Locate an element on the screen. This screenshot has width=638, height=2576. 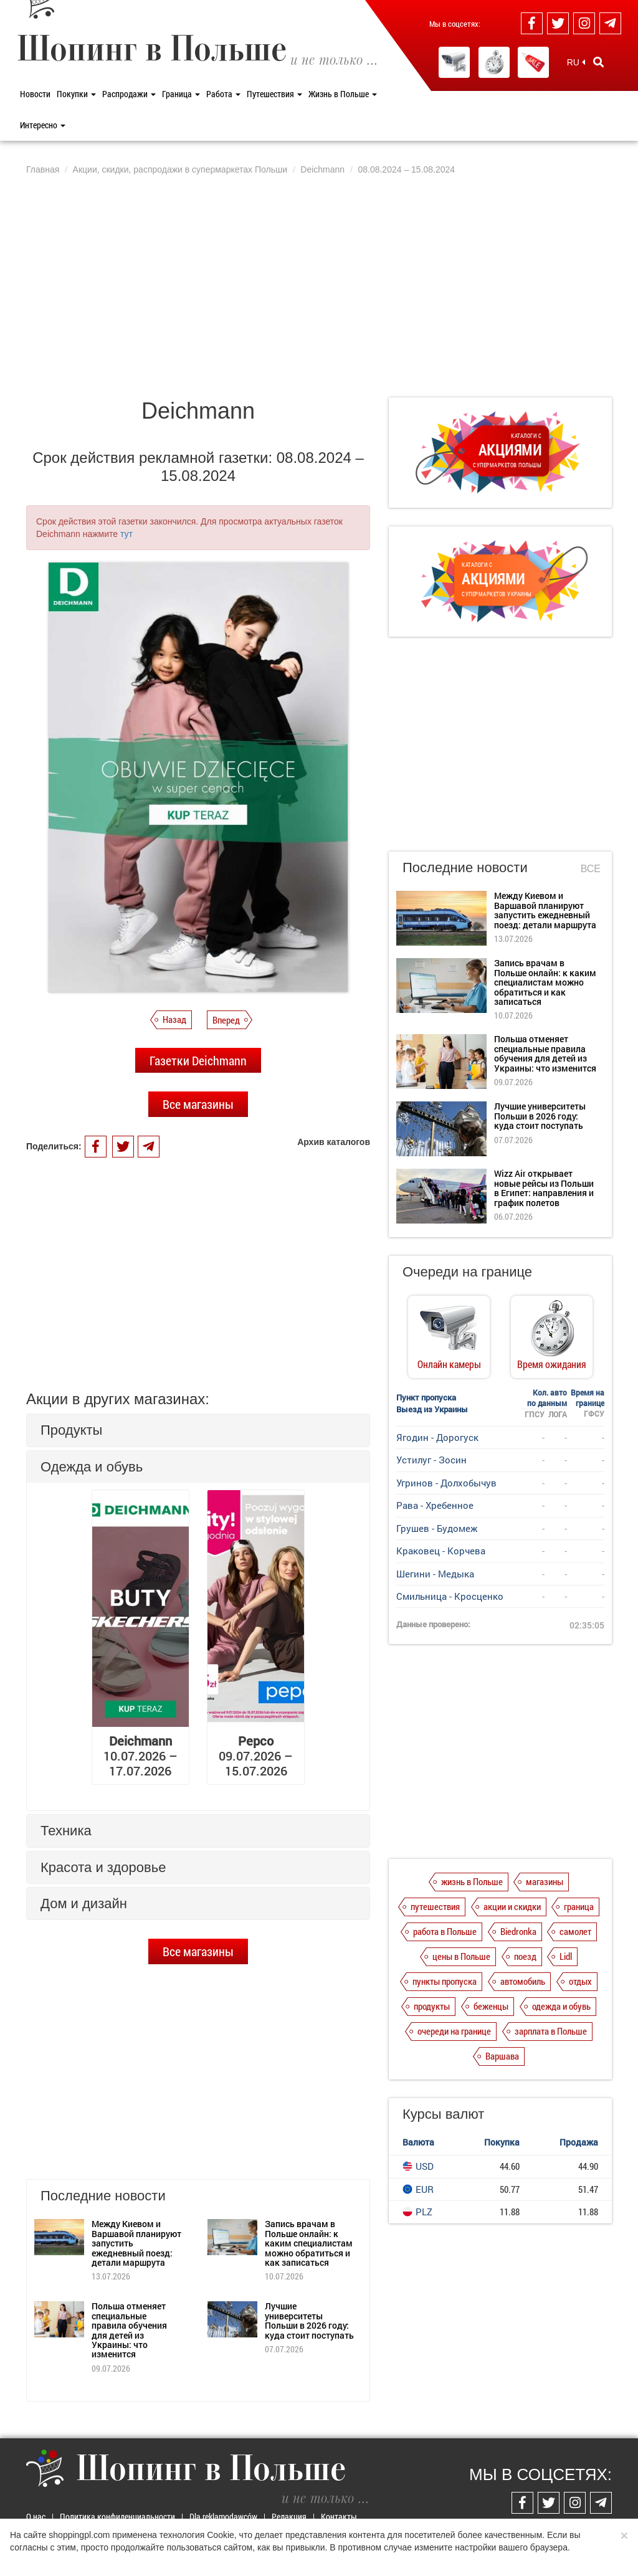
Продукты [button] is located at coordinates (71, 1430).